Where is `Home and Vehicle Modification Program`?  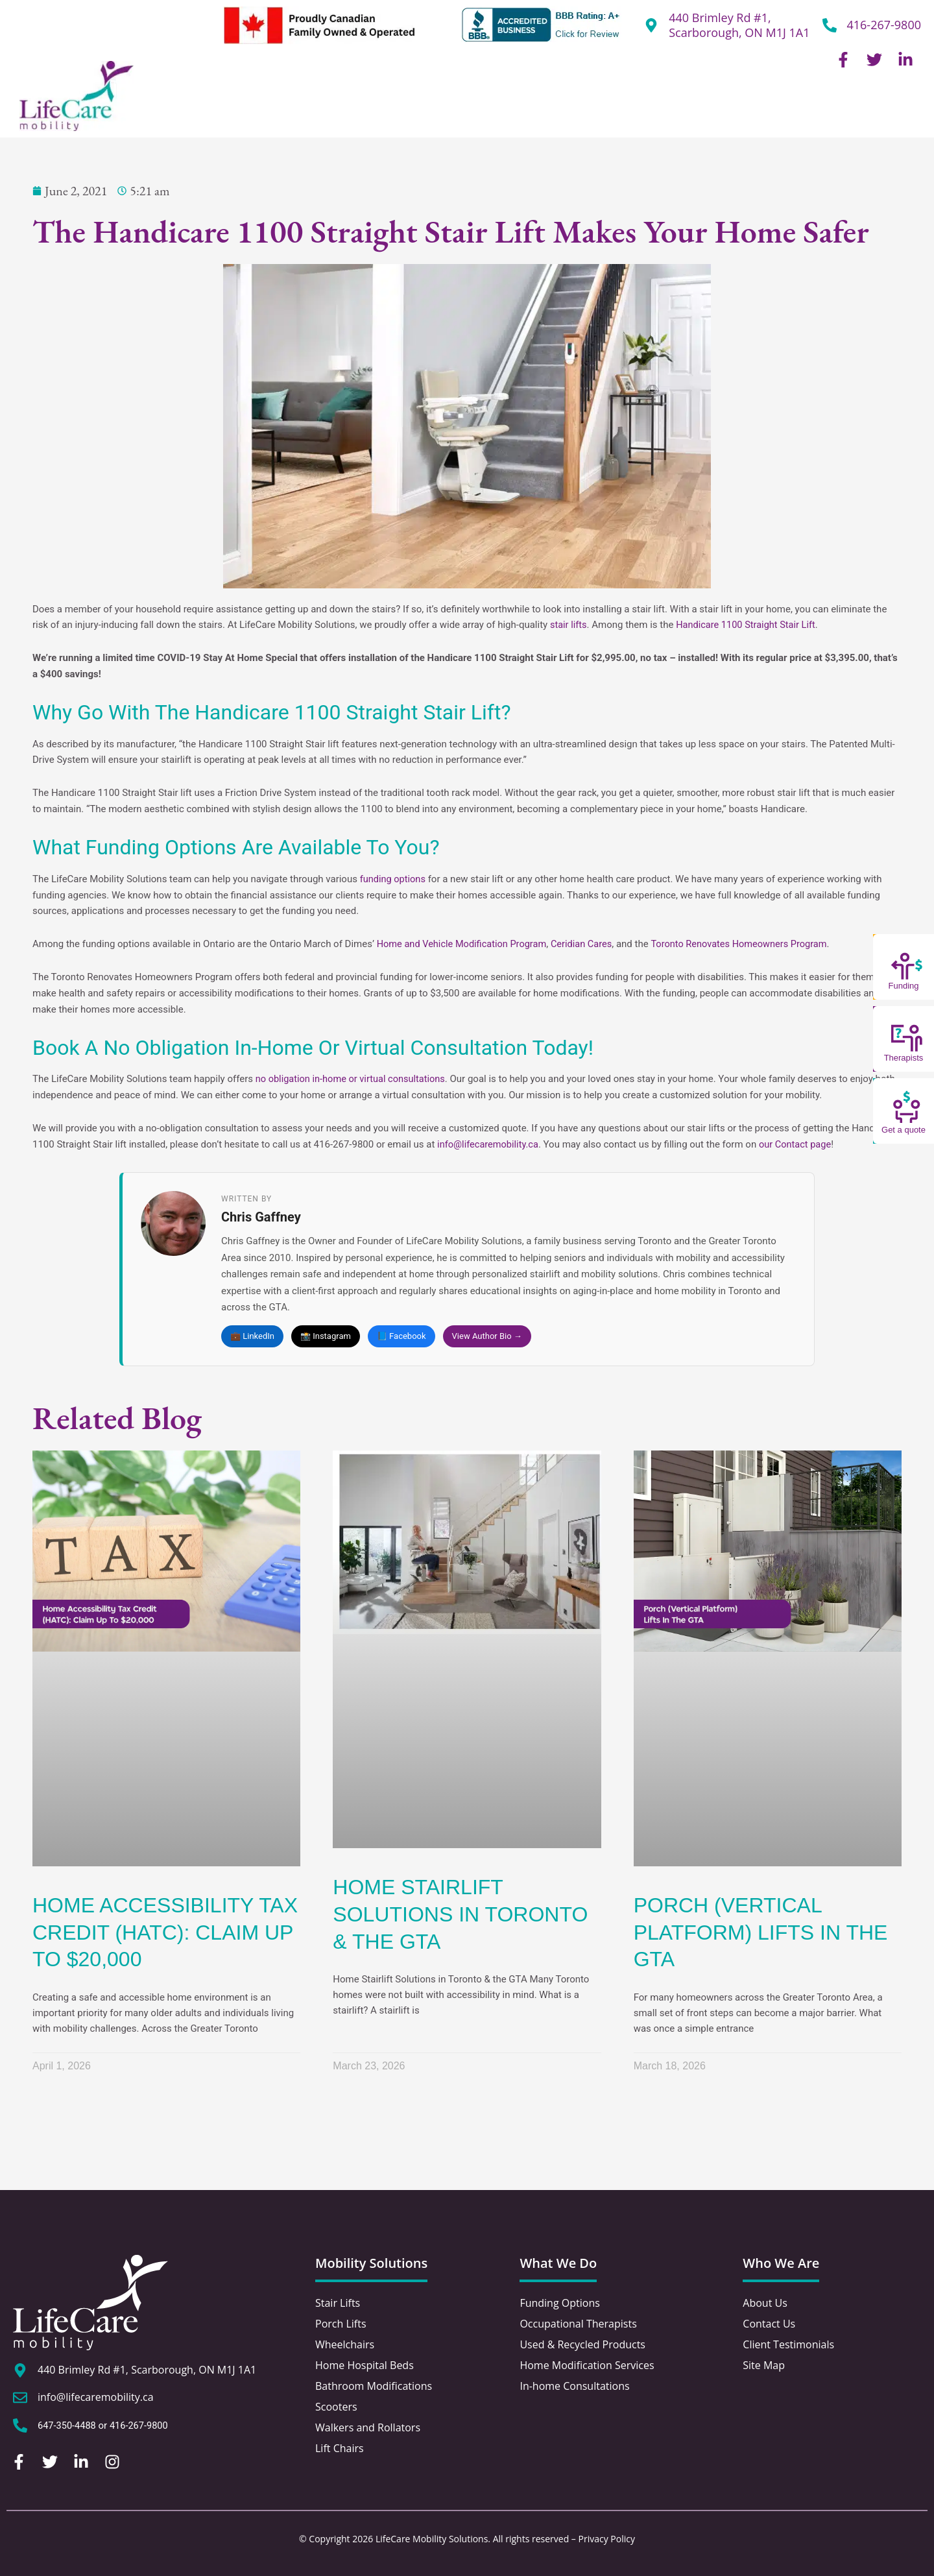
Home and Vehicle Modification Program is located at coordinates (464, 944).